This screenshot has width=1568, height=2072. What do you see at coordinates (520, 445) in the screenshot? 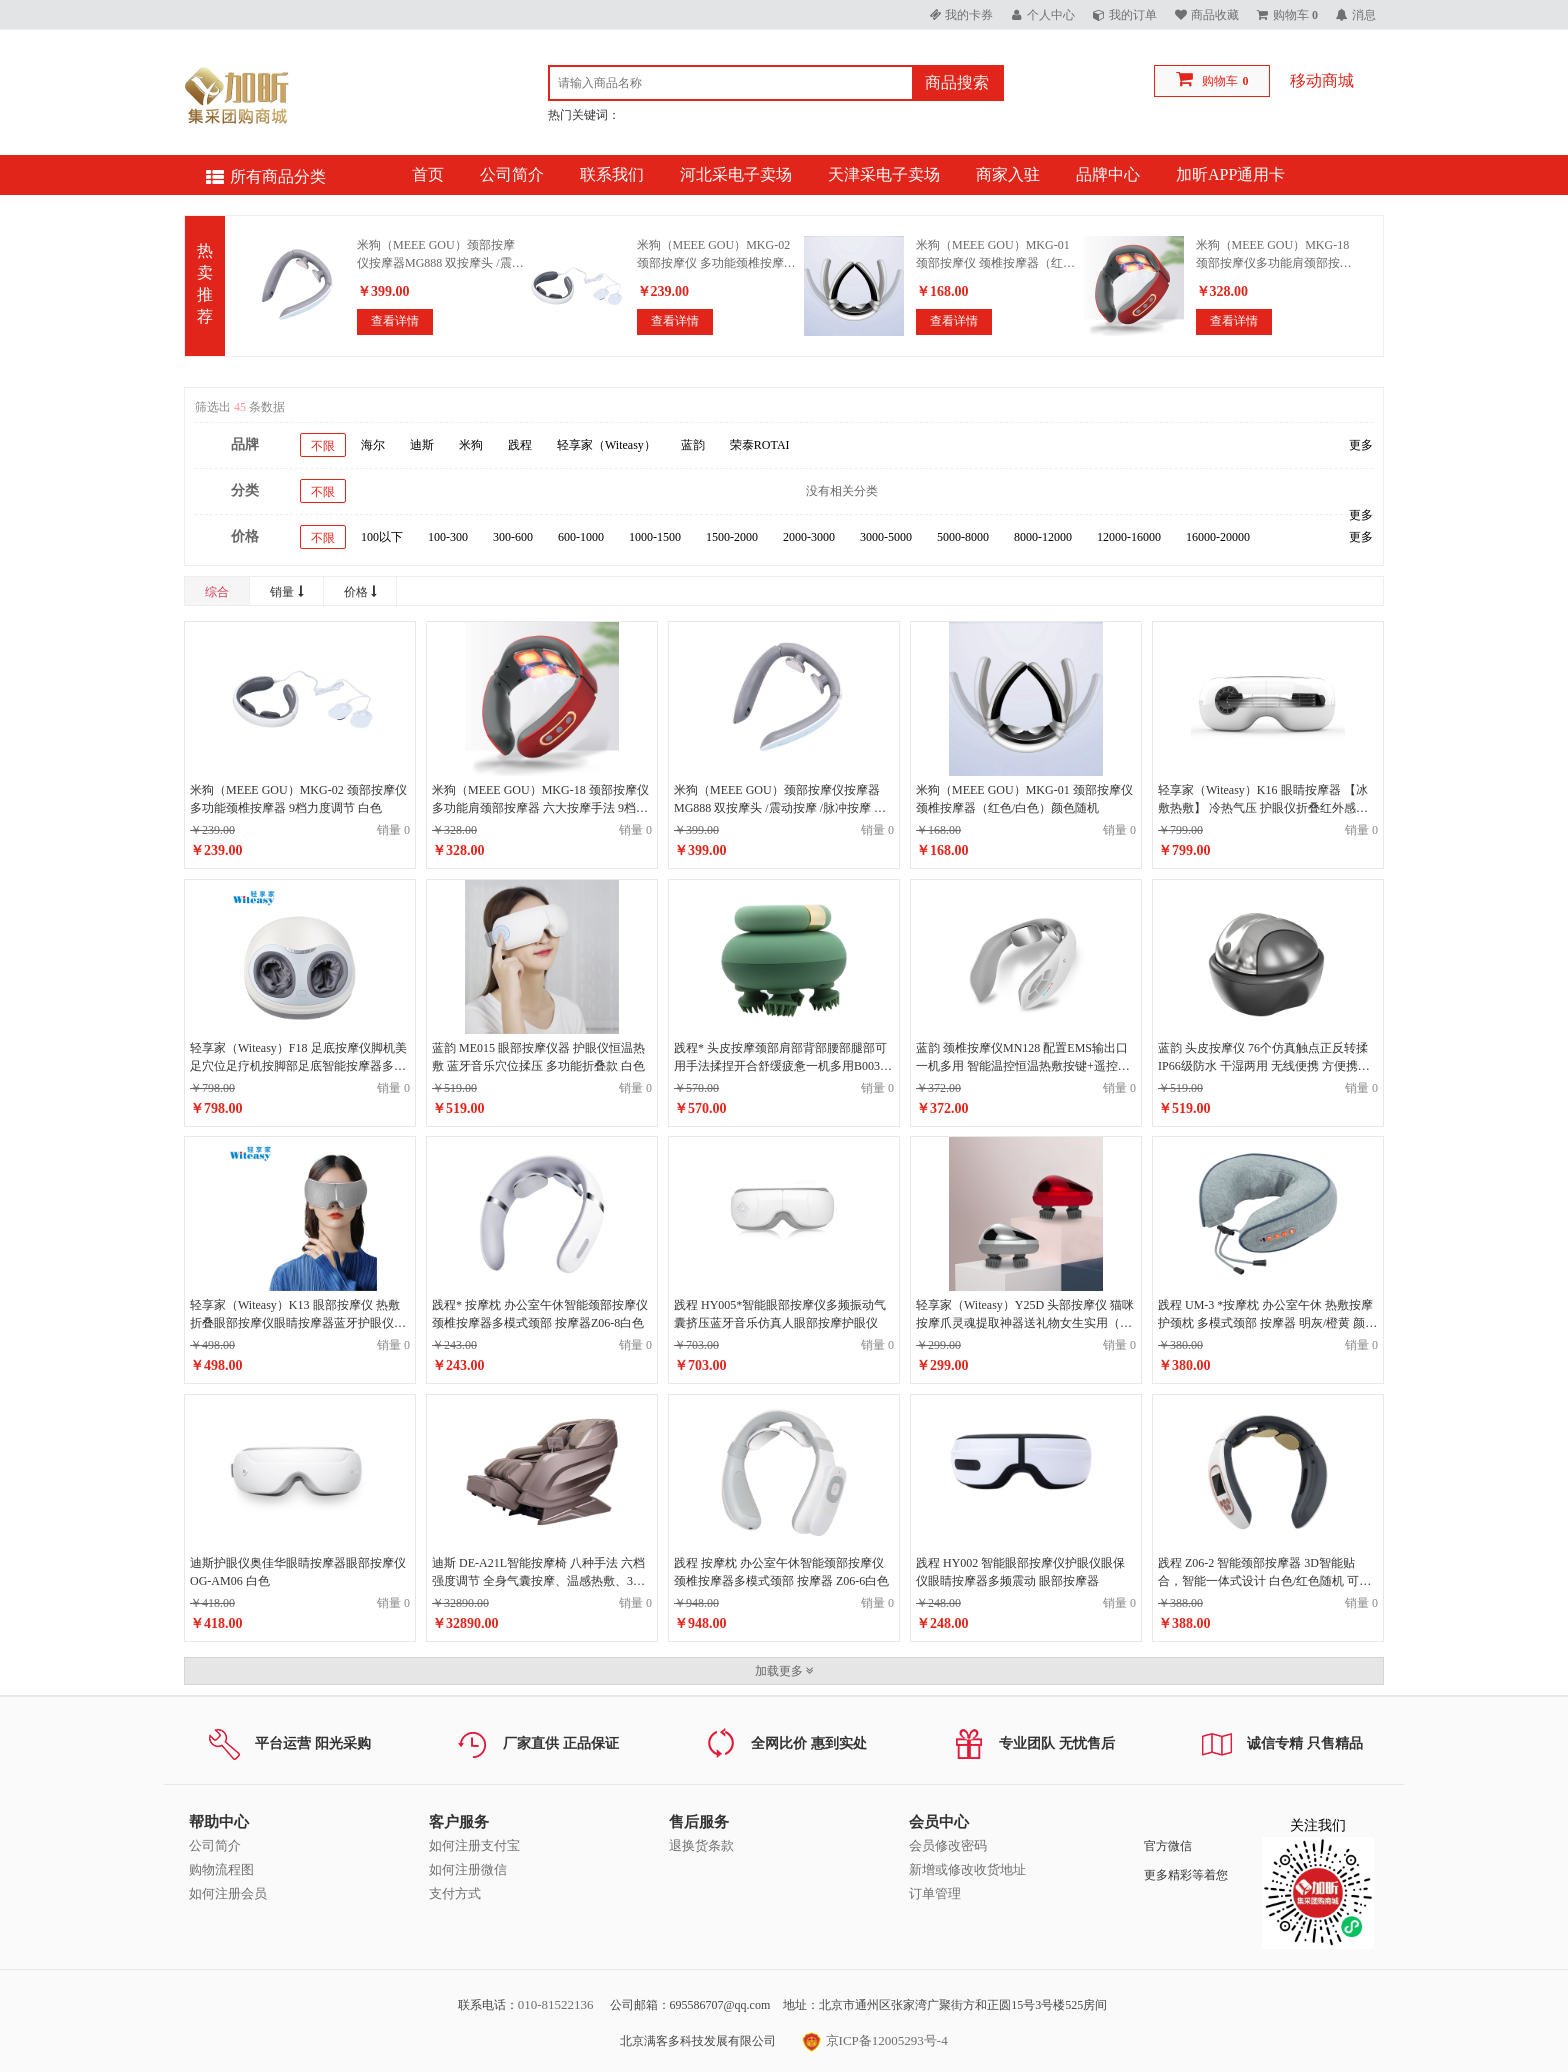
I see `践程` at bounding box center [520, 445].